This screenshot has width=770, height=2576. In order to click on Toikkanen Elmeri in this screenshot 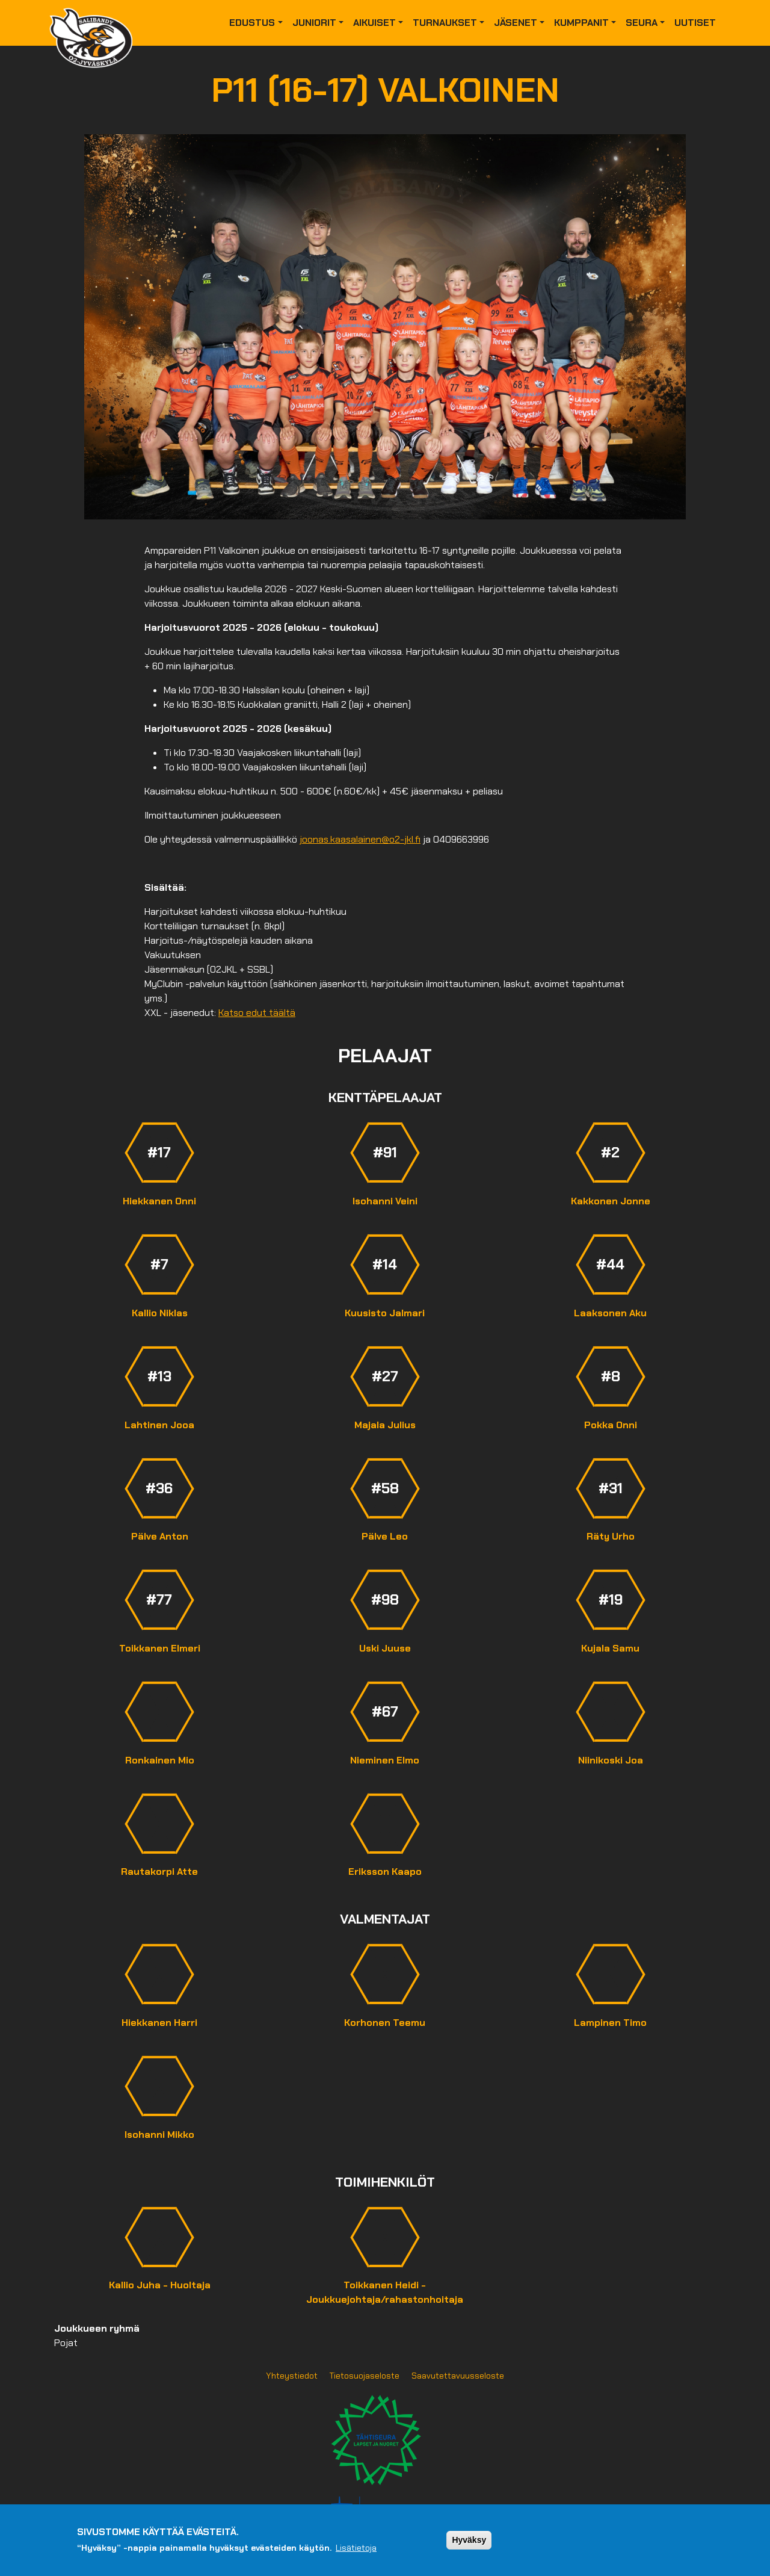, I will do `click(159, 1648)`.